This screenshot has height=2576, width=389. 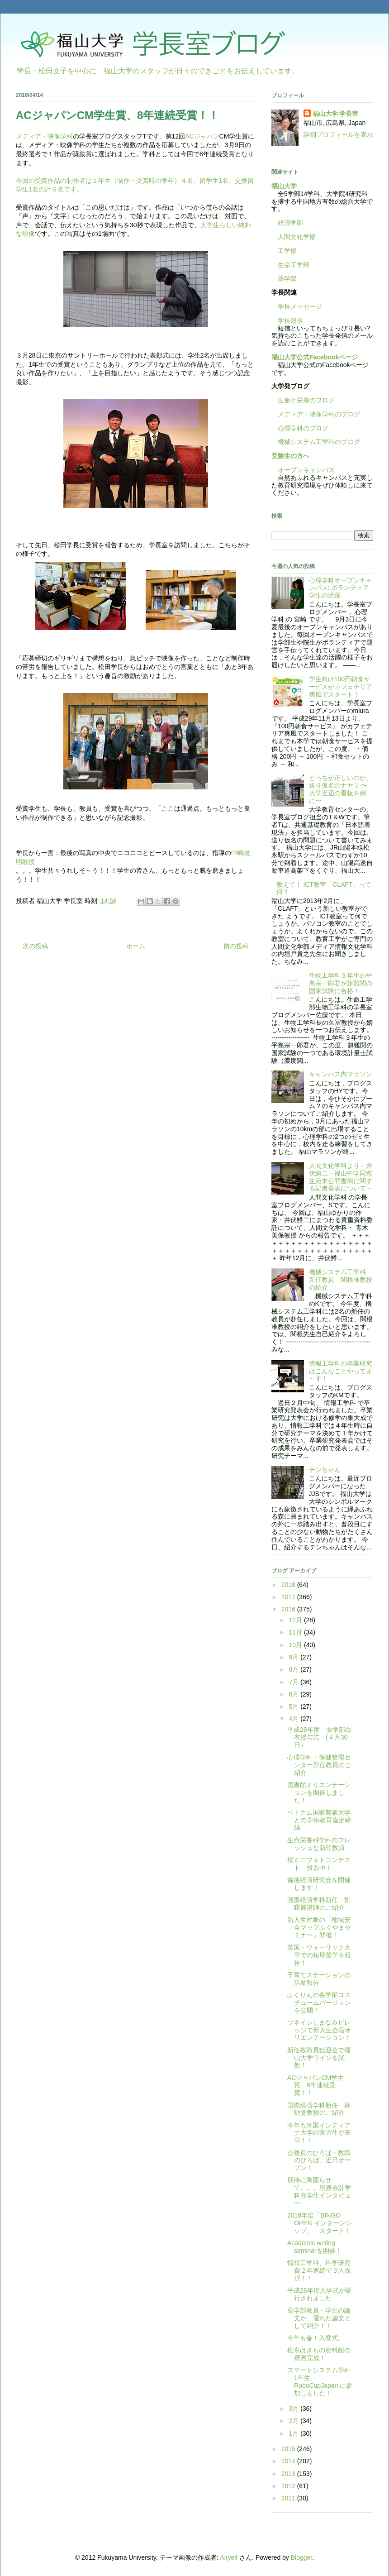 I want to click on 学長メッセージ, so click(x=296, y=306).